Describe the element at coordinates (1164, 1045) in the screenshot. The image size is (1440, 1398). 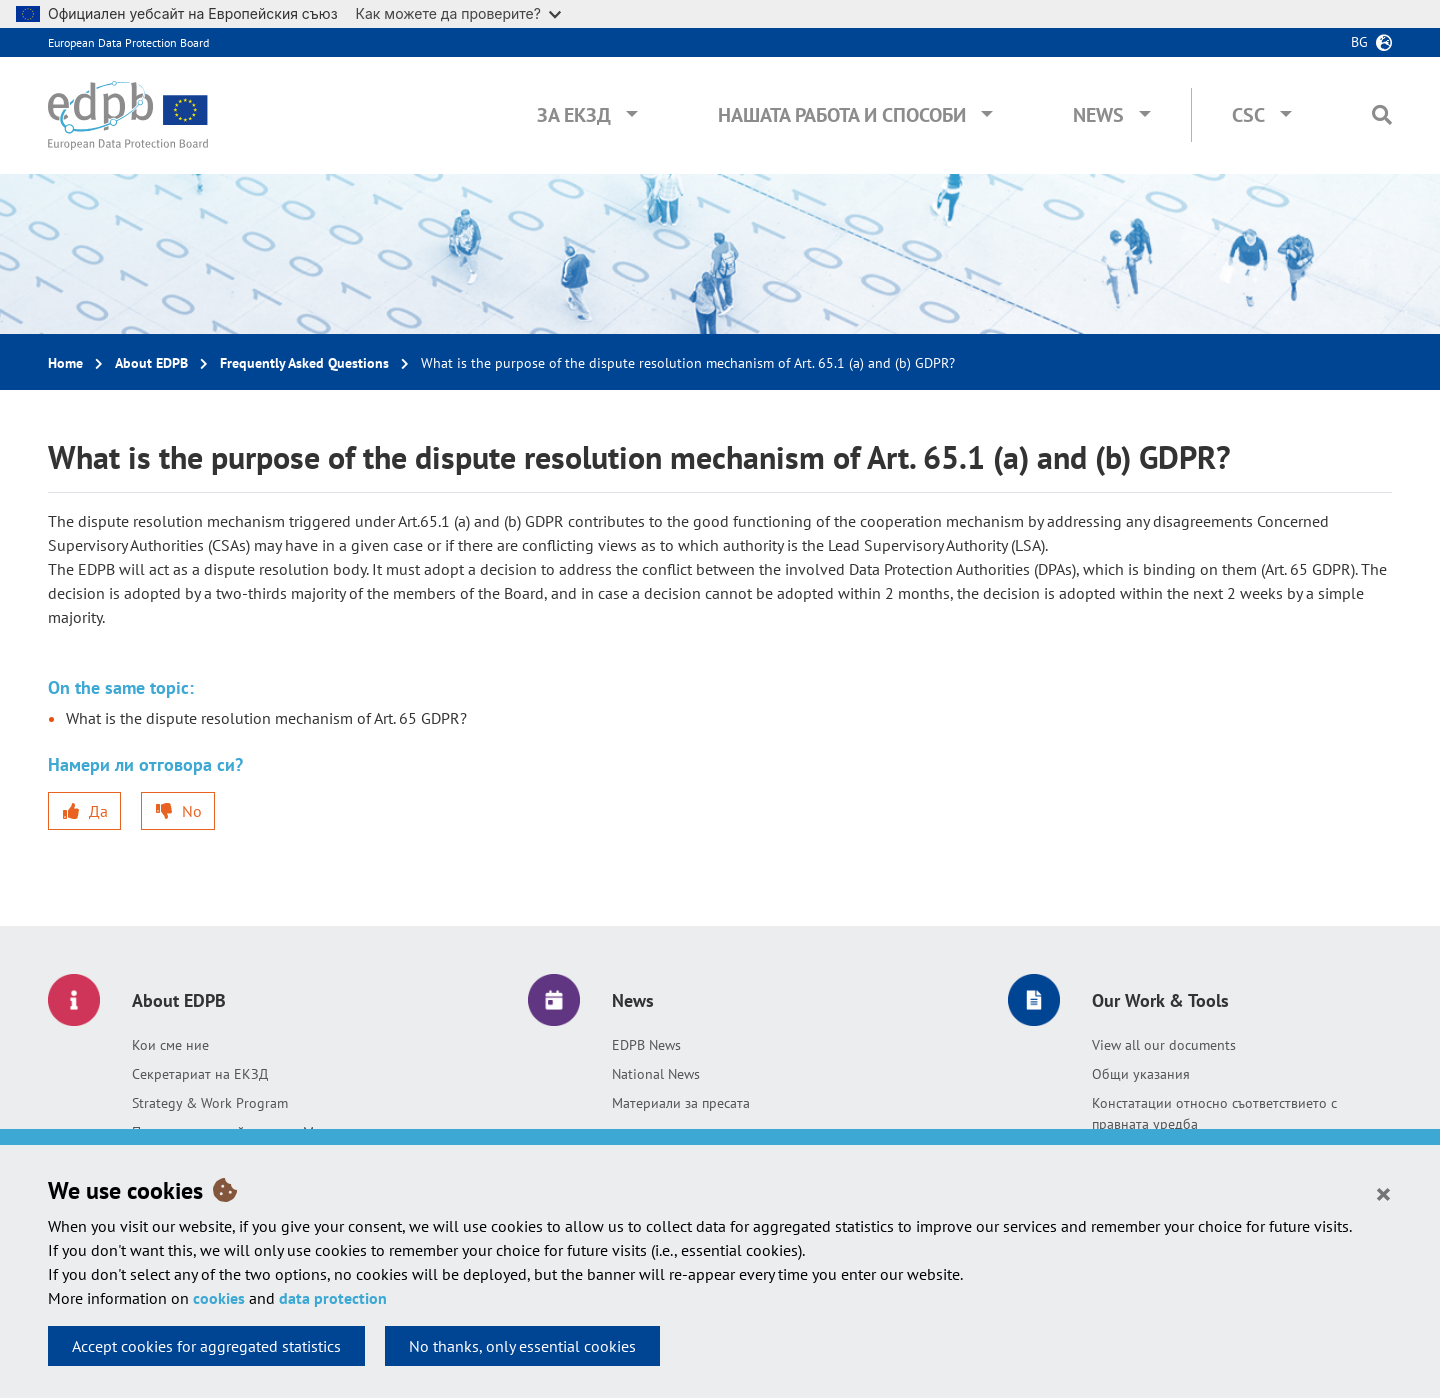
I see `View all our documents` at that location.